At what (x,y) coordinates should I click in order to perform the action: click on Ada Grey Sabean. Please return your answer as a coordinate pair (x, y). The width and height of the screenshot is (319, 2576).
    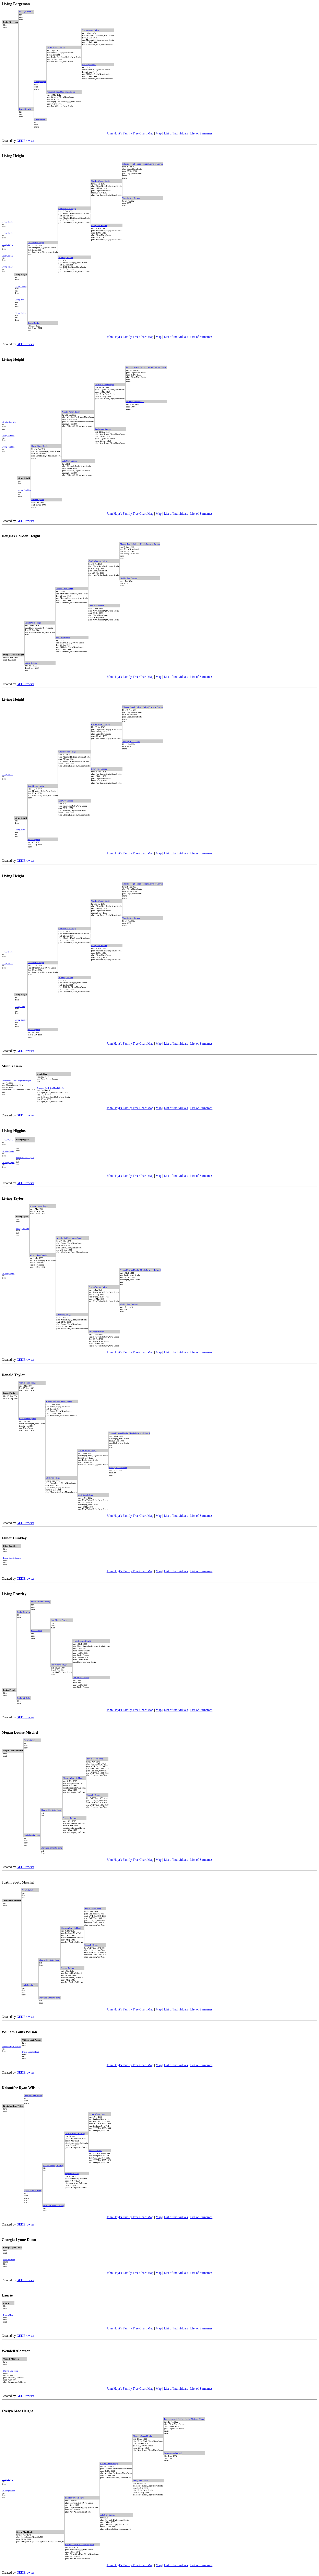
    Looking at the image, I should click on (89, 64).